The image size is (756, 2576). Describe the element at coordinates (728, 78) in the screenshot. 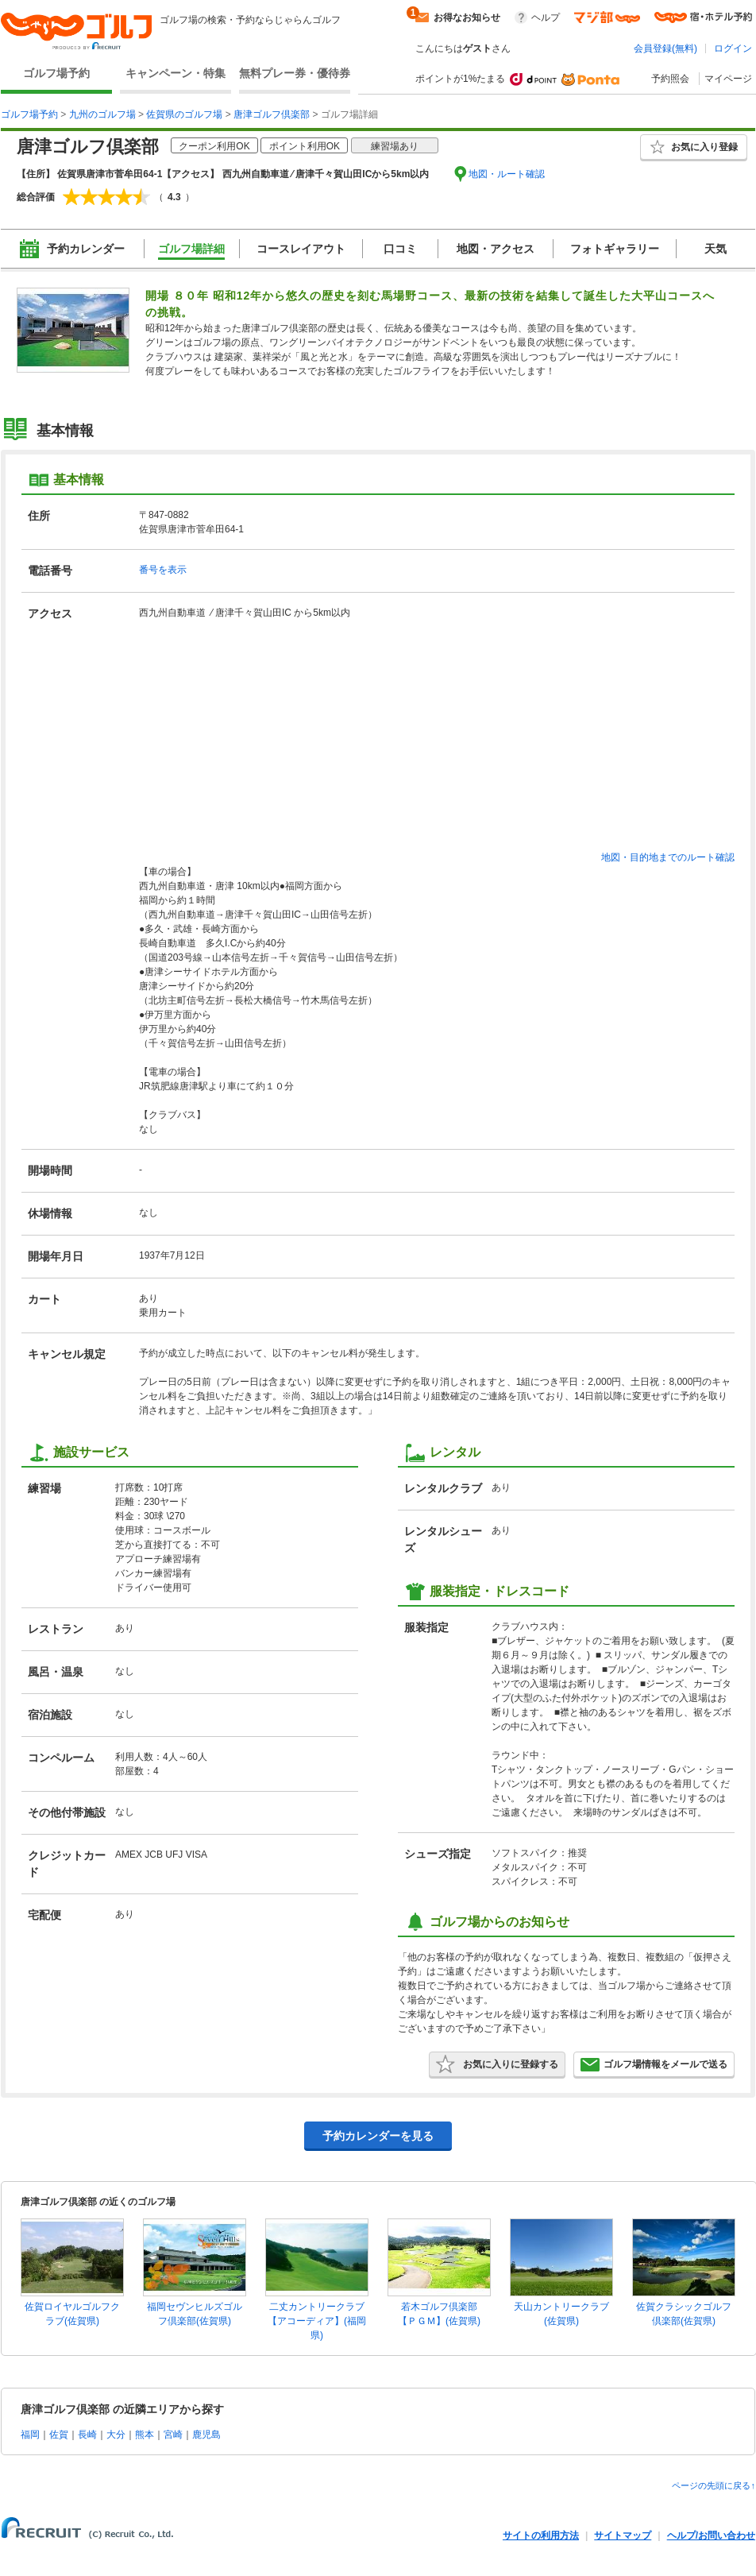

I see `マイページ` at that location.